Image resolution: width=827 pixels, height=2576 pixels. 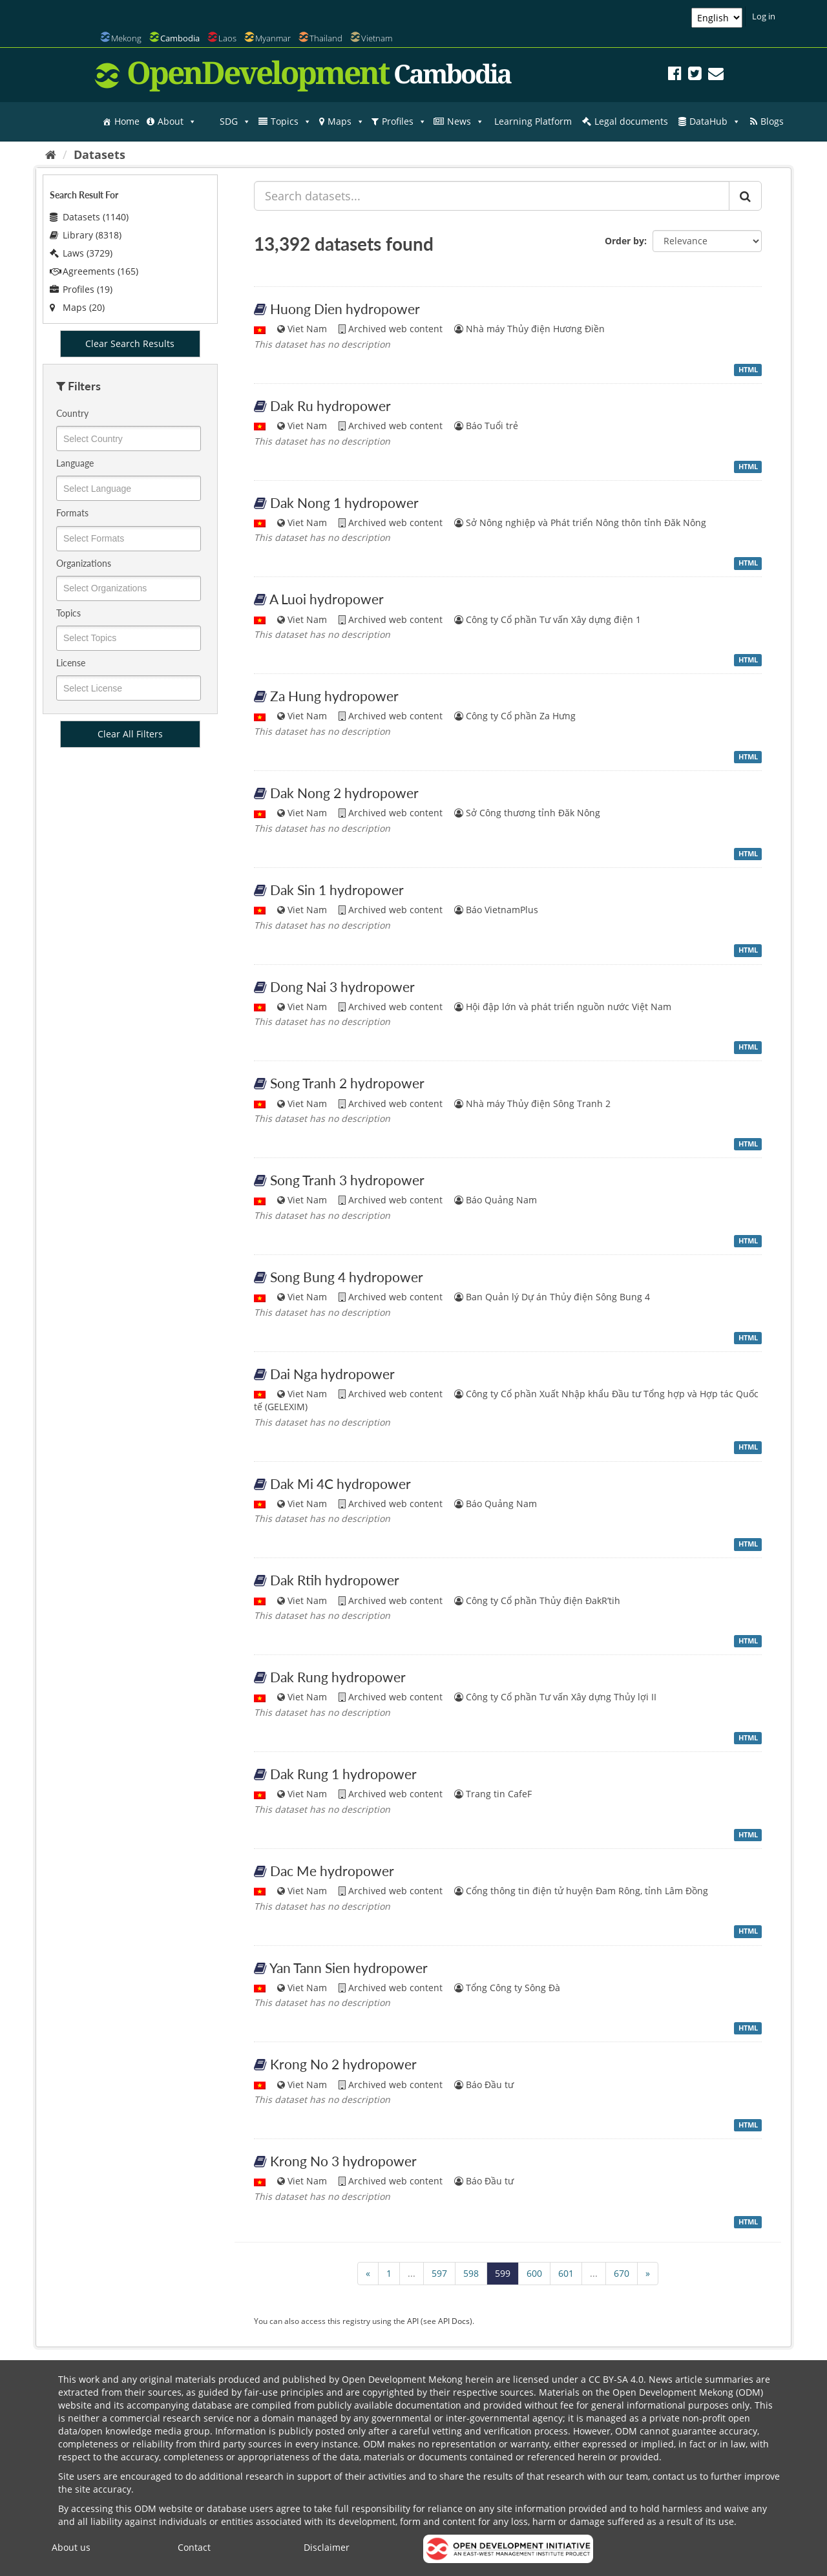 What do you see at coordinates (471, 2273) in the screenshot?
I see `598` at bounding box center [471, 2273].